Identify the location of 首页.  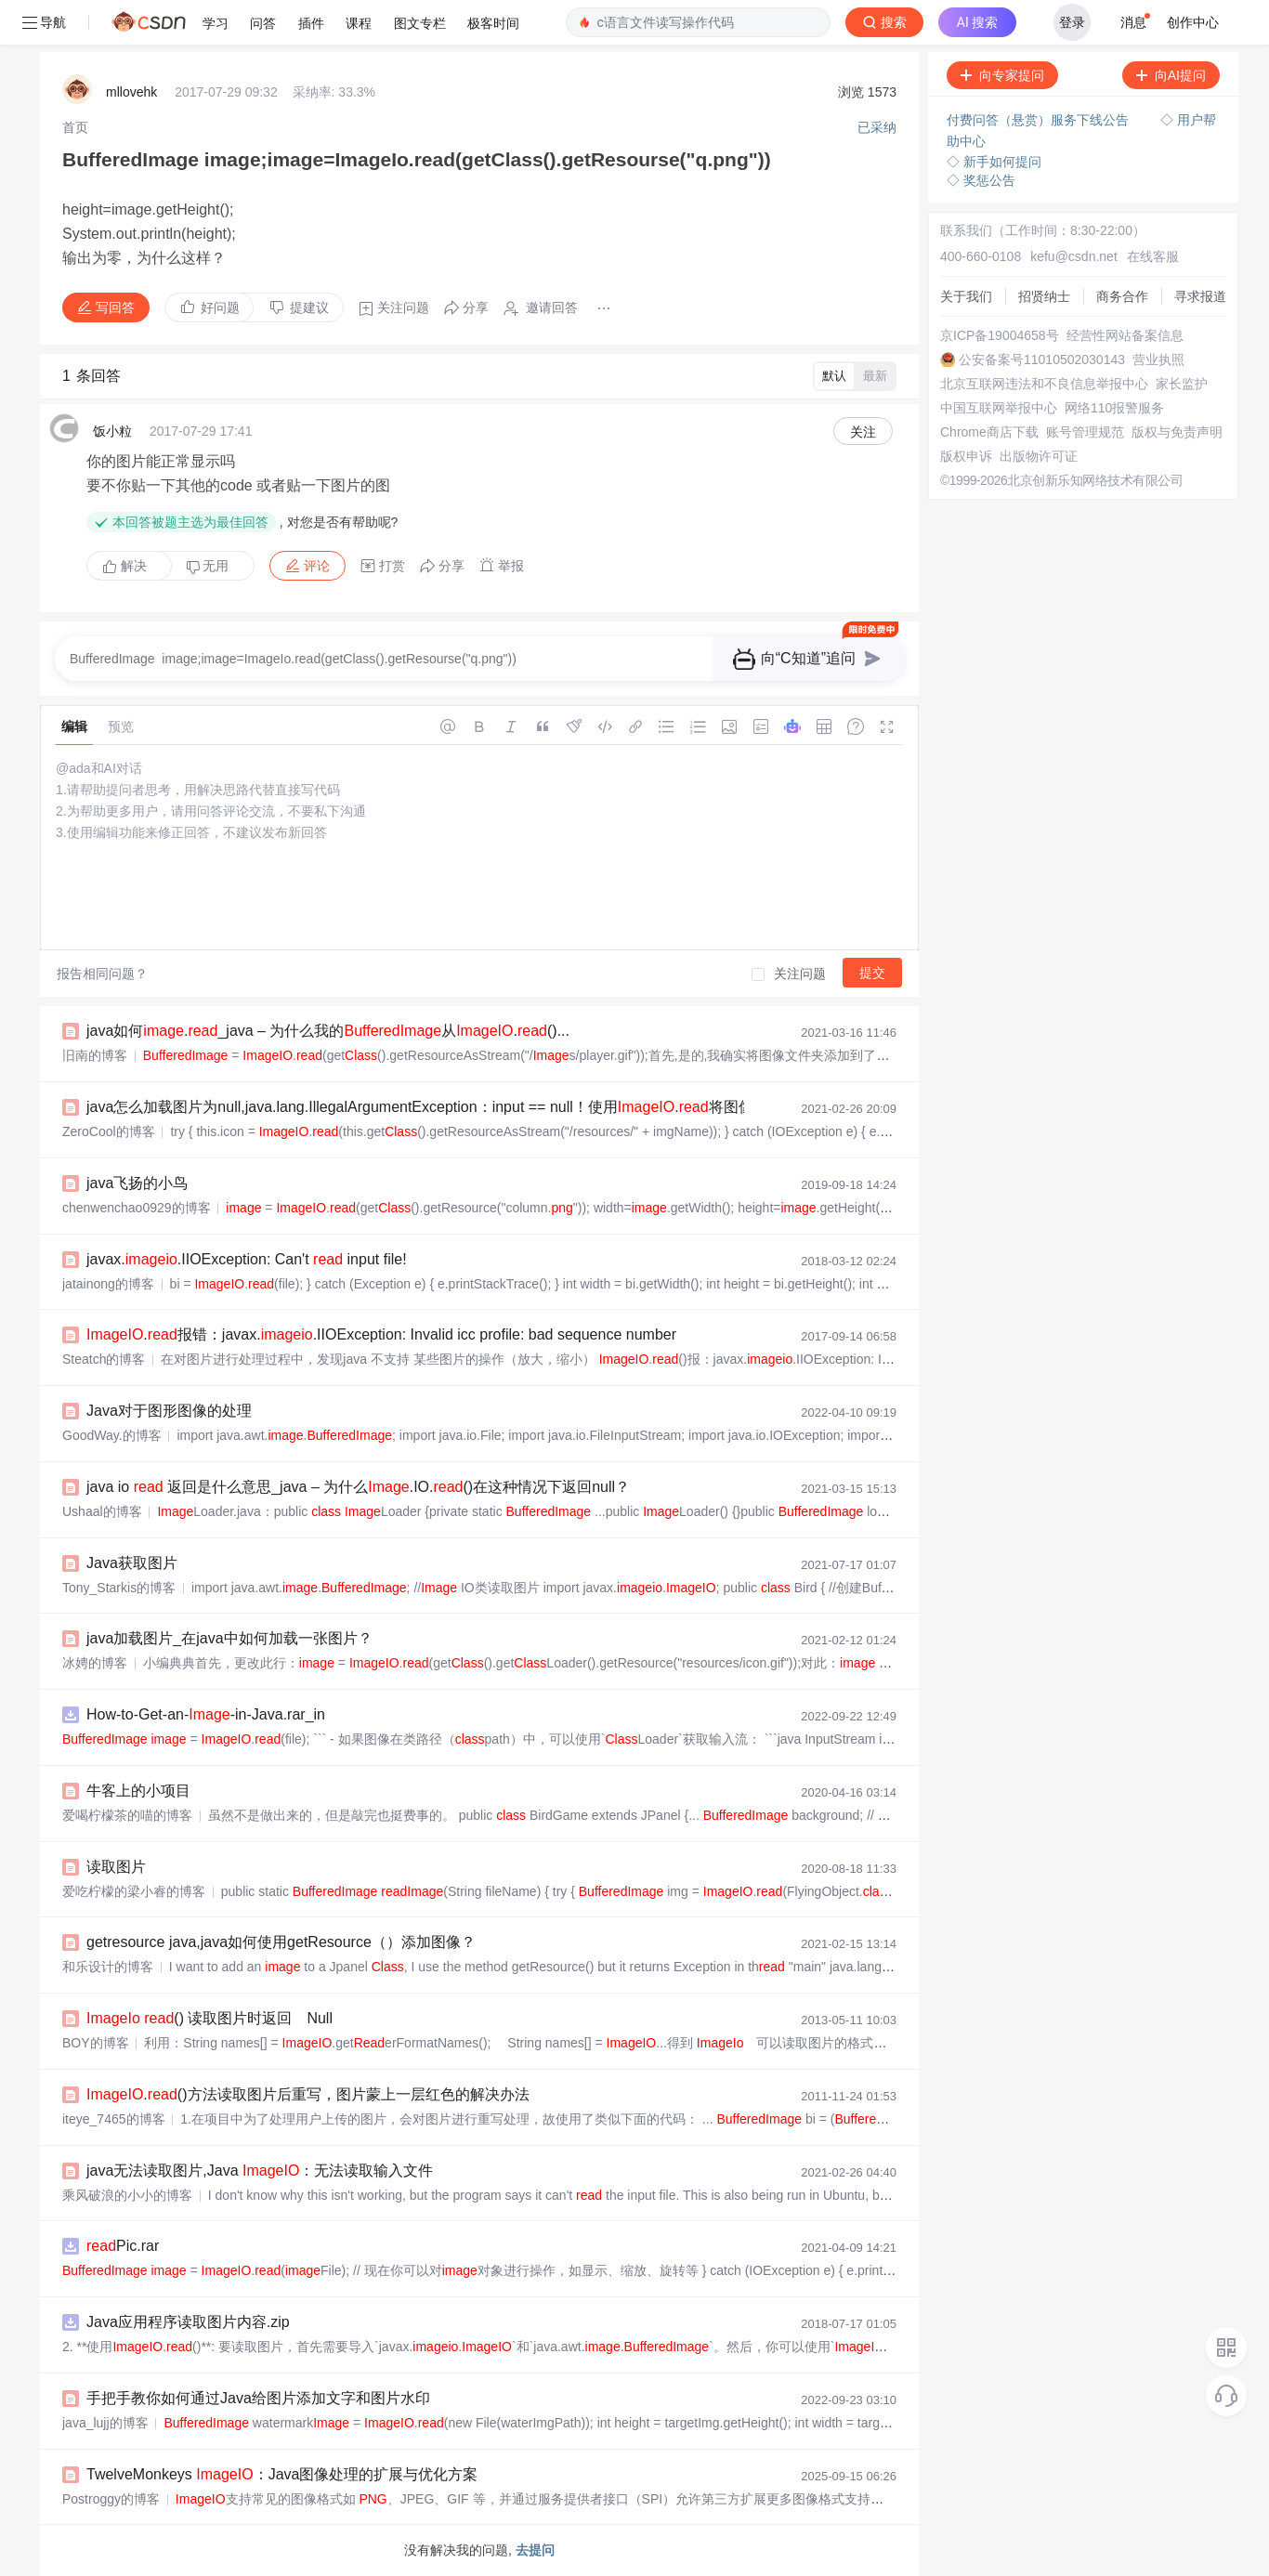
(75, 127).